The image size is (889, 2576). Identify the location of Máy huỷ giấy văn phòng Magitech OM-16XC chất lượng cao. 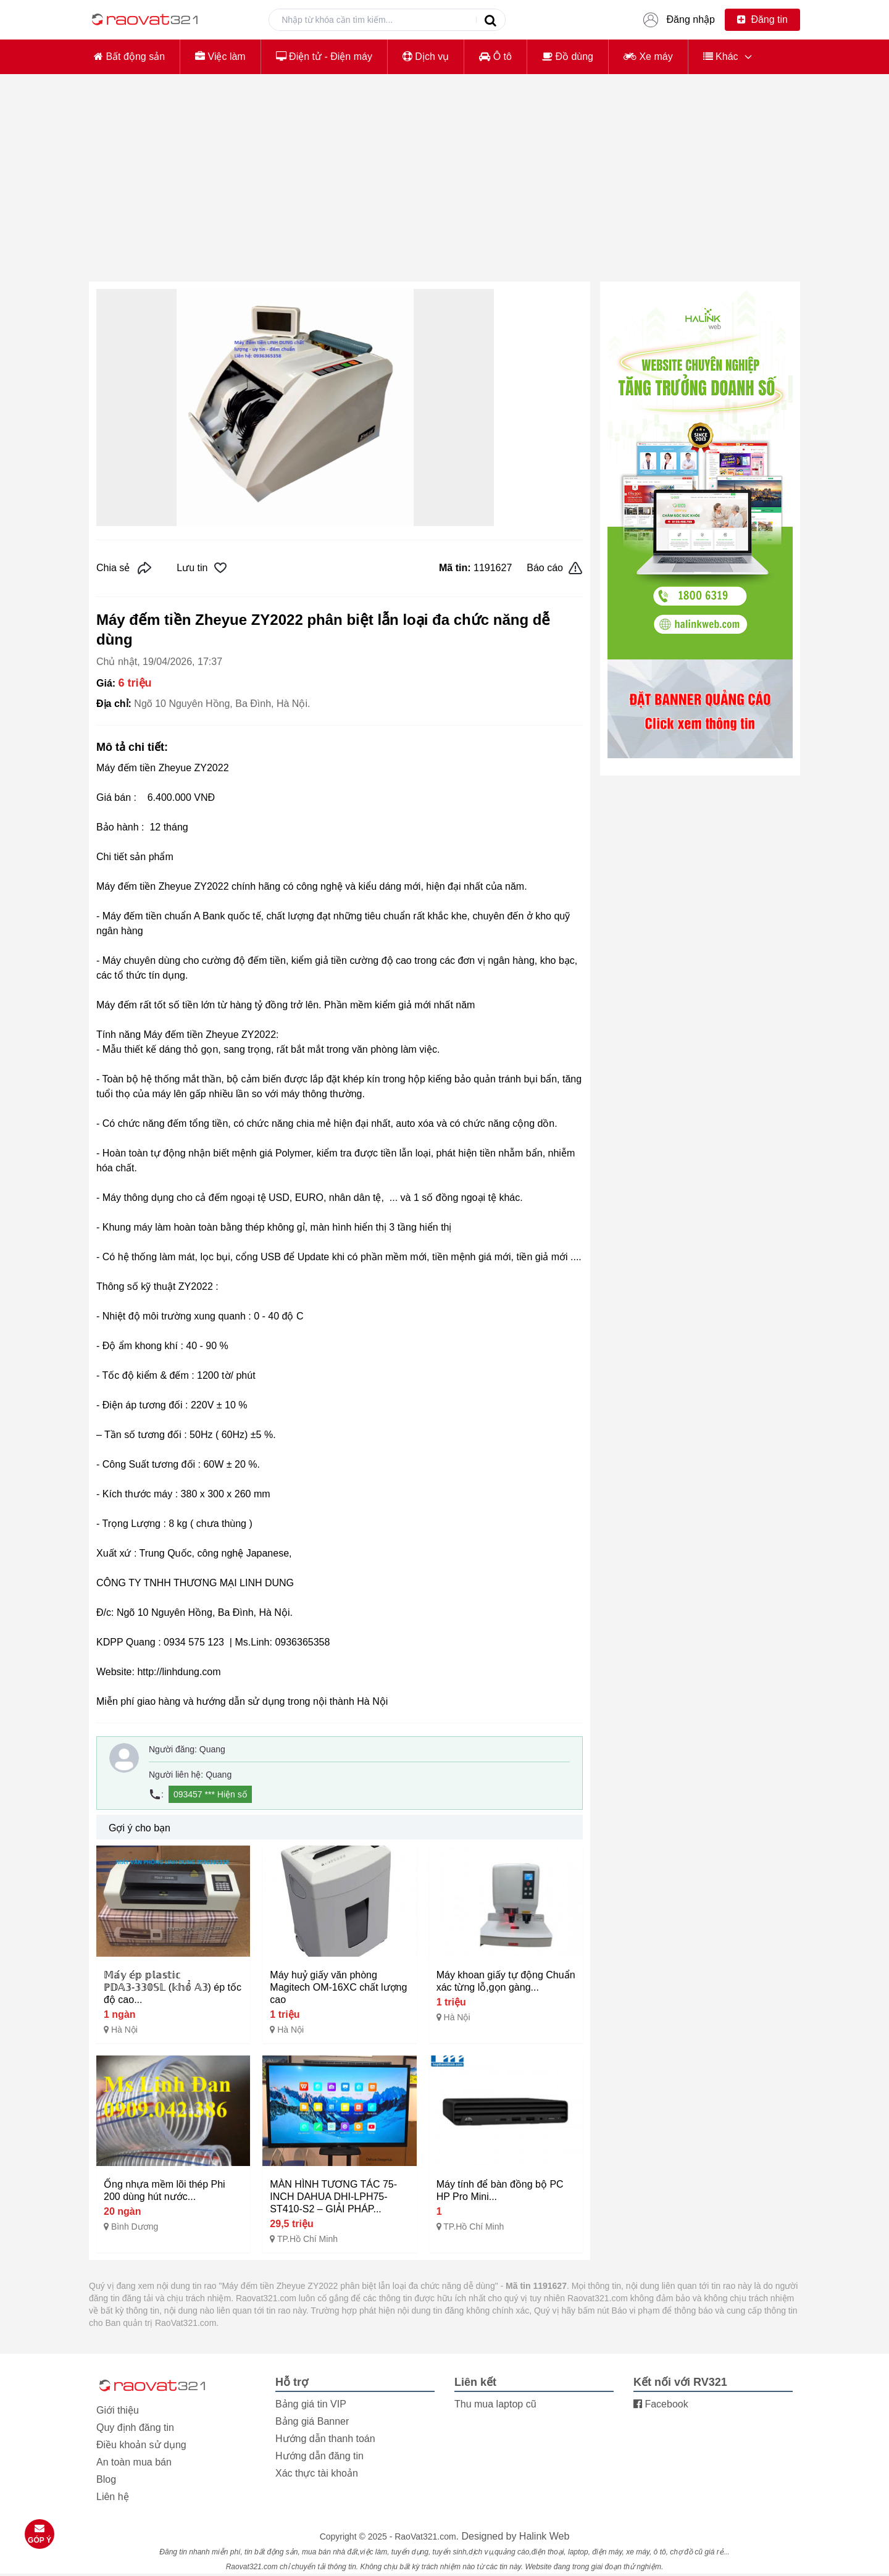
(338, 1987).